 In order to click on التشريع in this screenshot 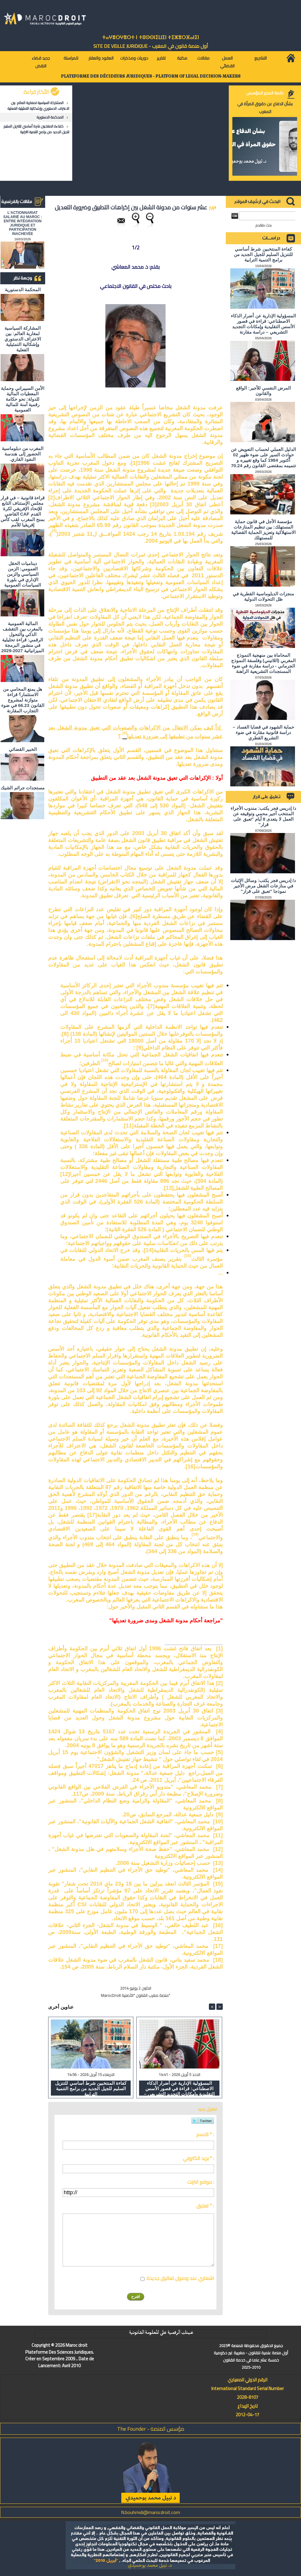, I will do `click(260, 58)`.